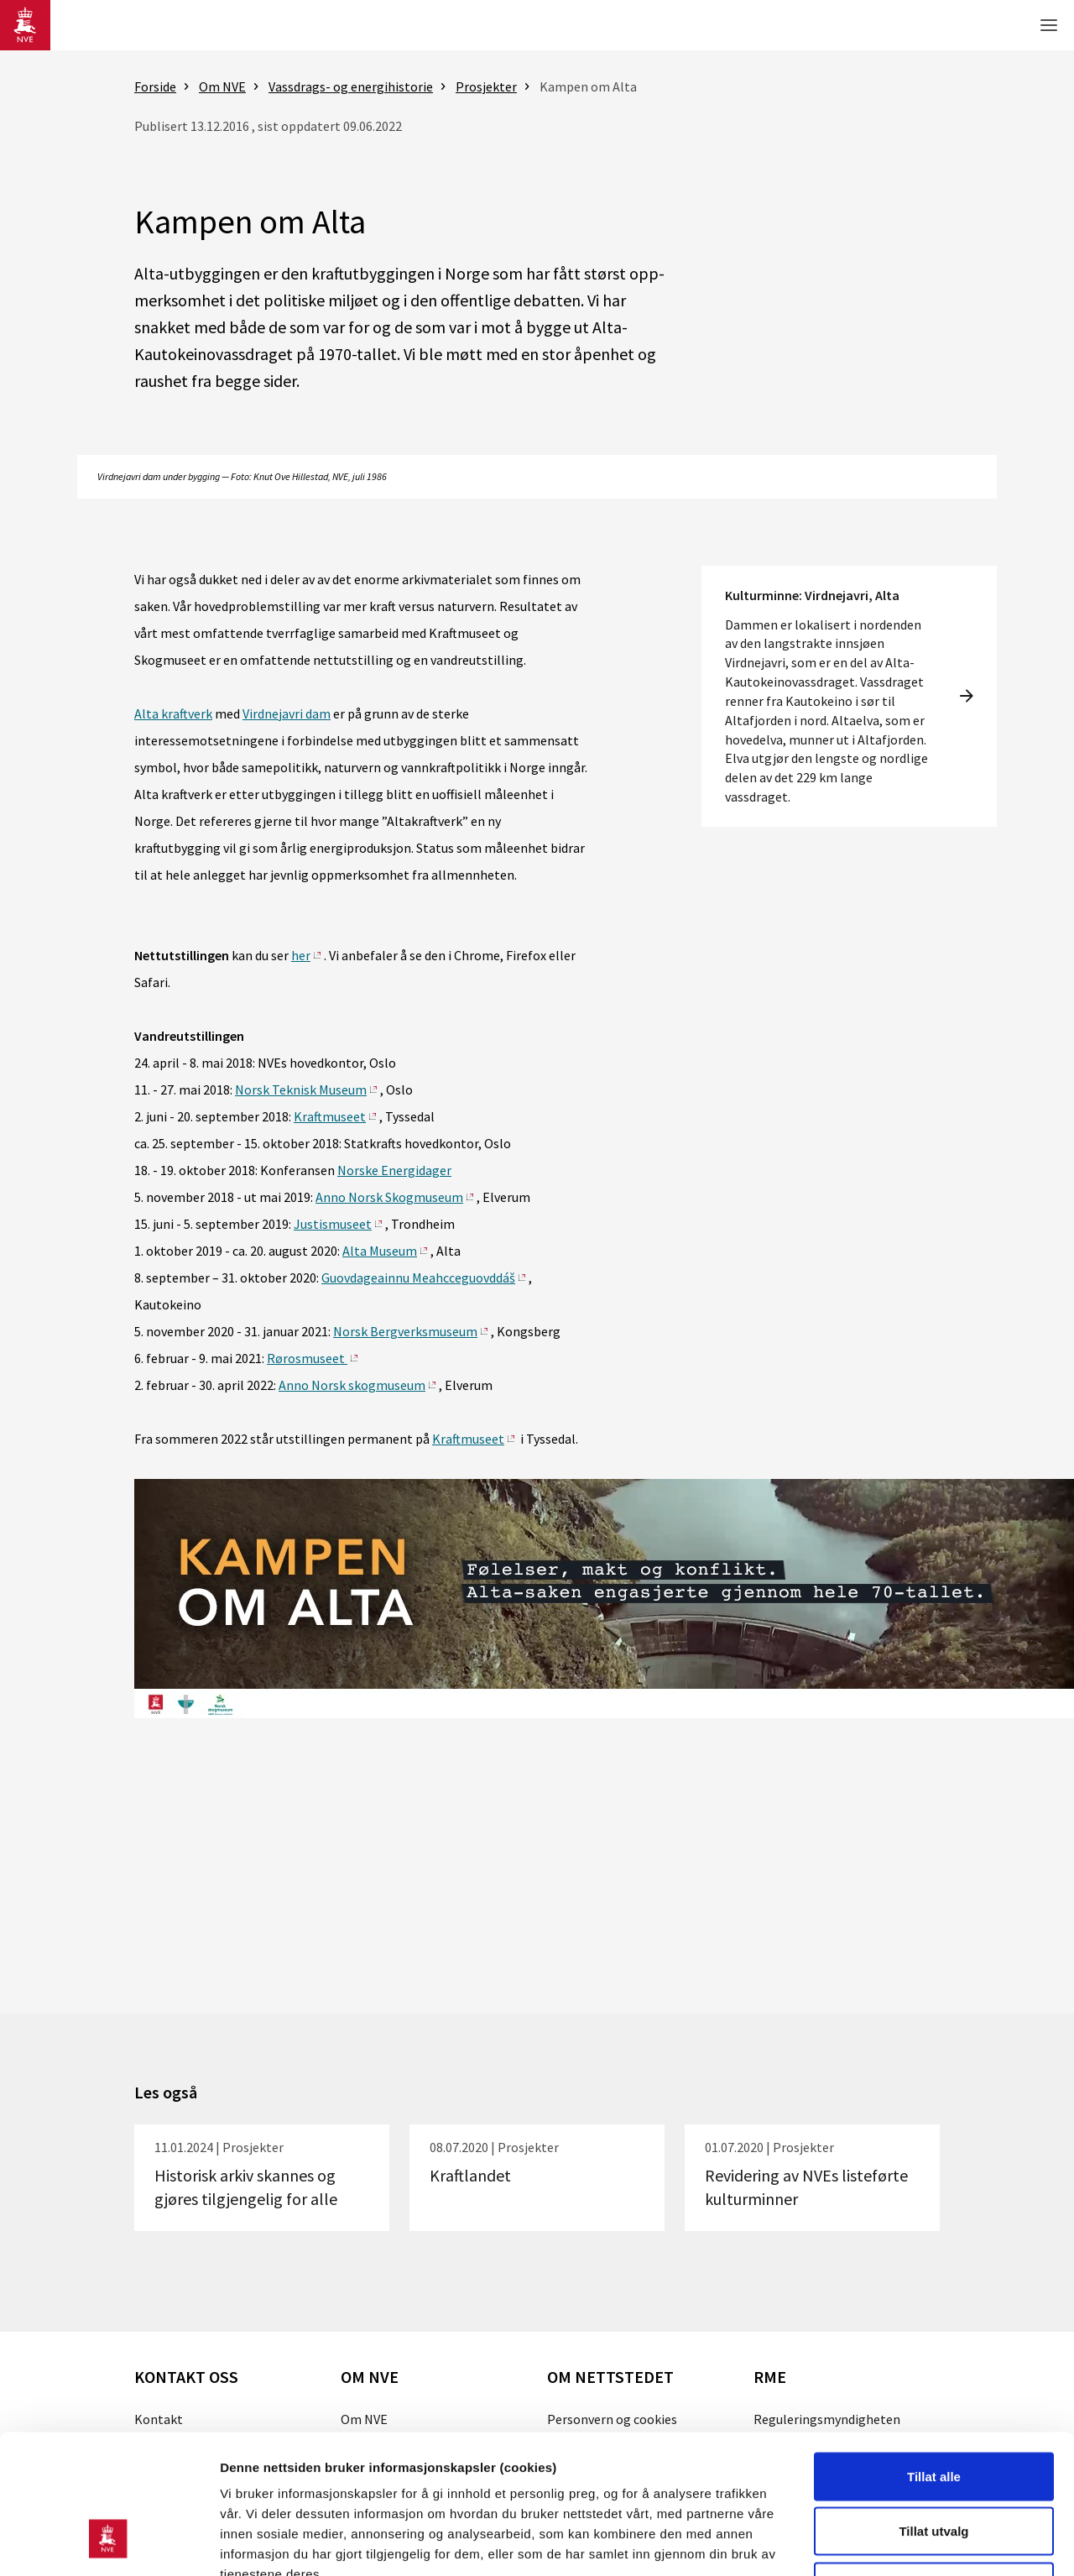  I want to click on Anno Norsk skogmuseum, so click(352, 1385).